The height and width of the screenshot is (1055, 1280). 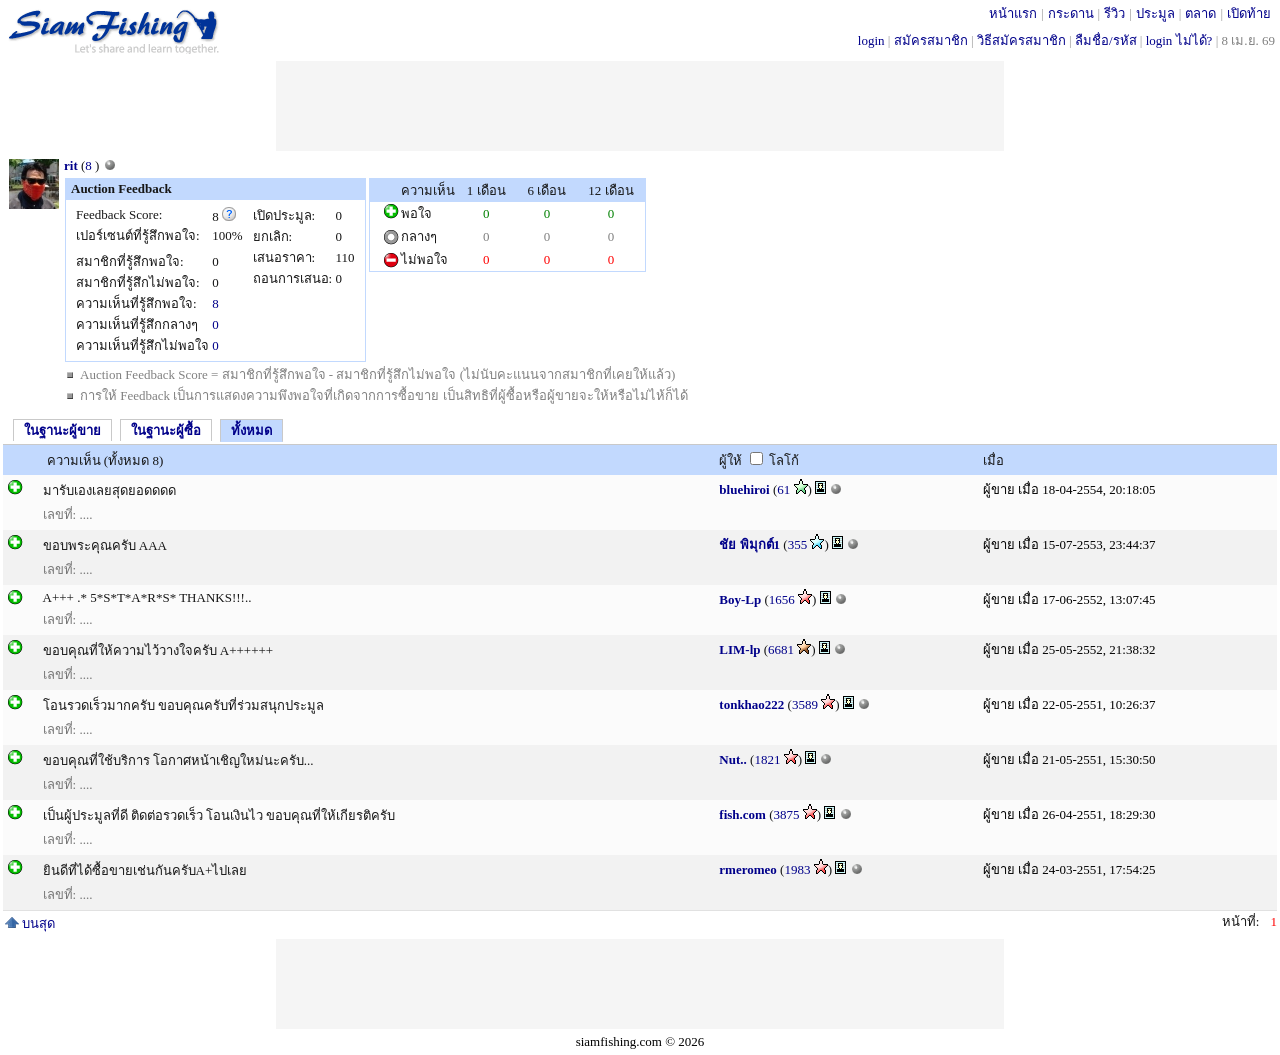 I want to click on ลืมชื่อ/รหัส, so click(x=1106, y=40).